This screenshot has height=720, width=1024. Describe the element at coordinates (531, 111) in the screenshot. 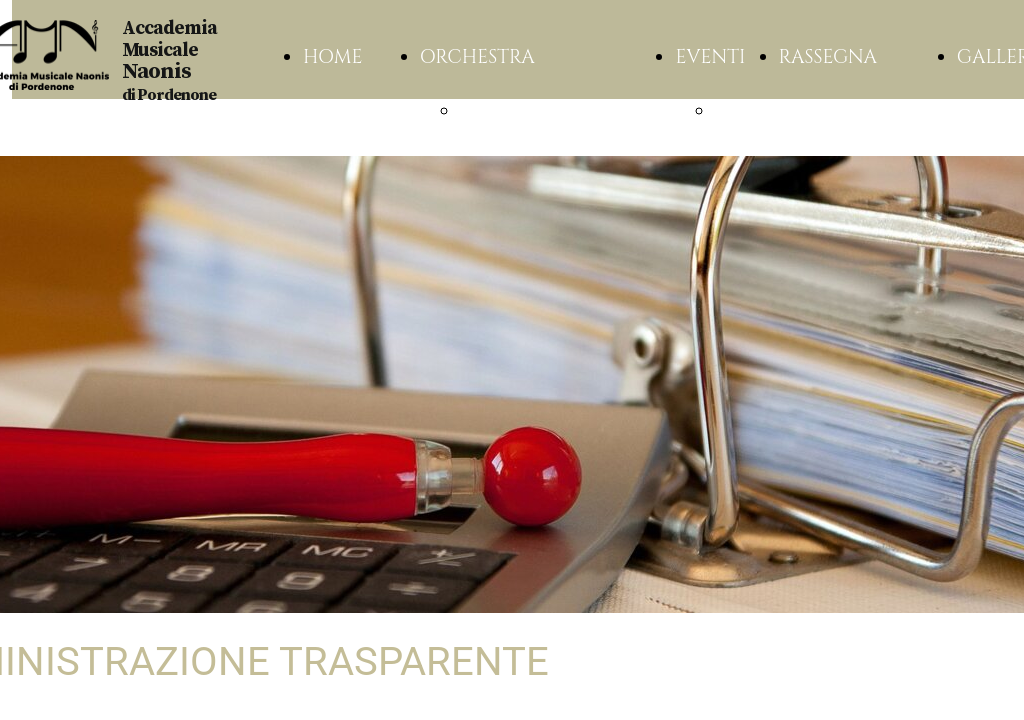

I see `ASSOCIAZIONE` at that location.